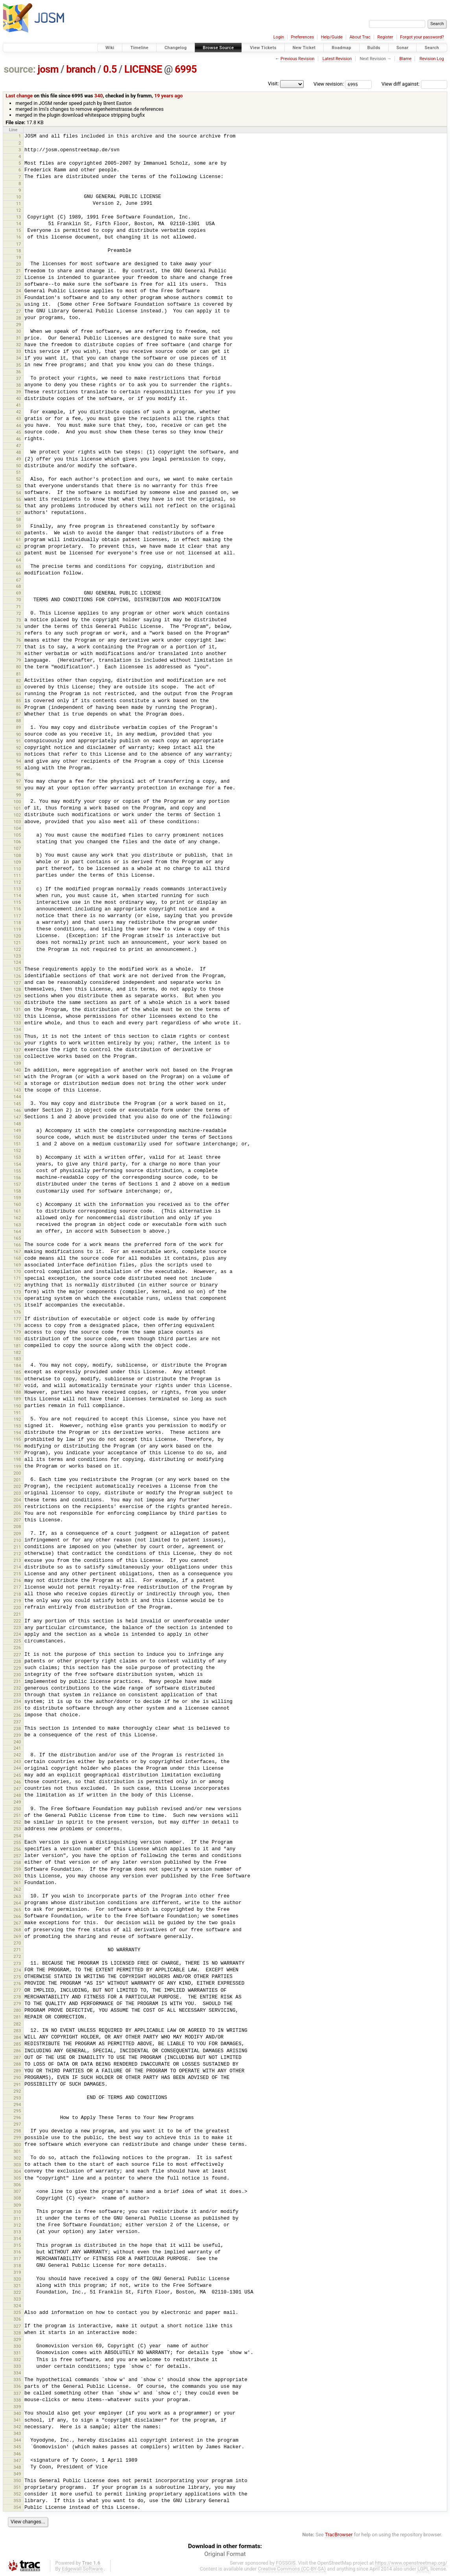 The height and width of the screenshot is (2576, 450). I want to click on 19, so click(18, 257).